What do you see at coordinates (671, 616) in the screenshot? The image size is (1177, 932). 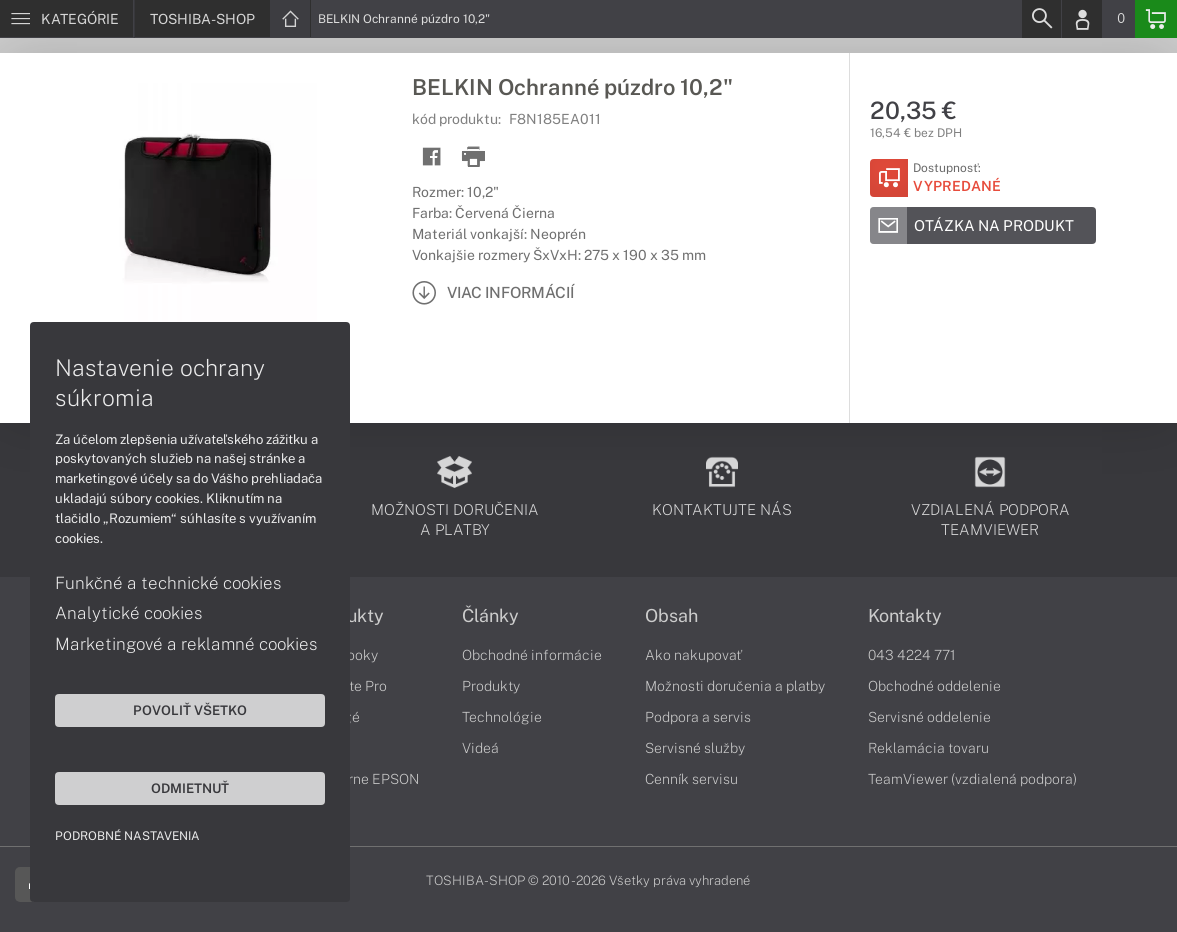 I see `Obsah` at bounding box center [671, 616].